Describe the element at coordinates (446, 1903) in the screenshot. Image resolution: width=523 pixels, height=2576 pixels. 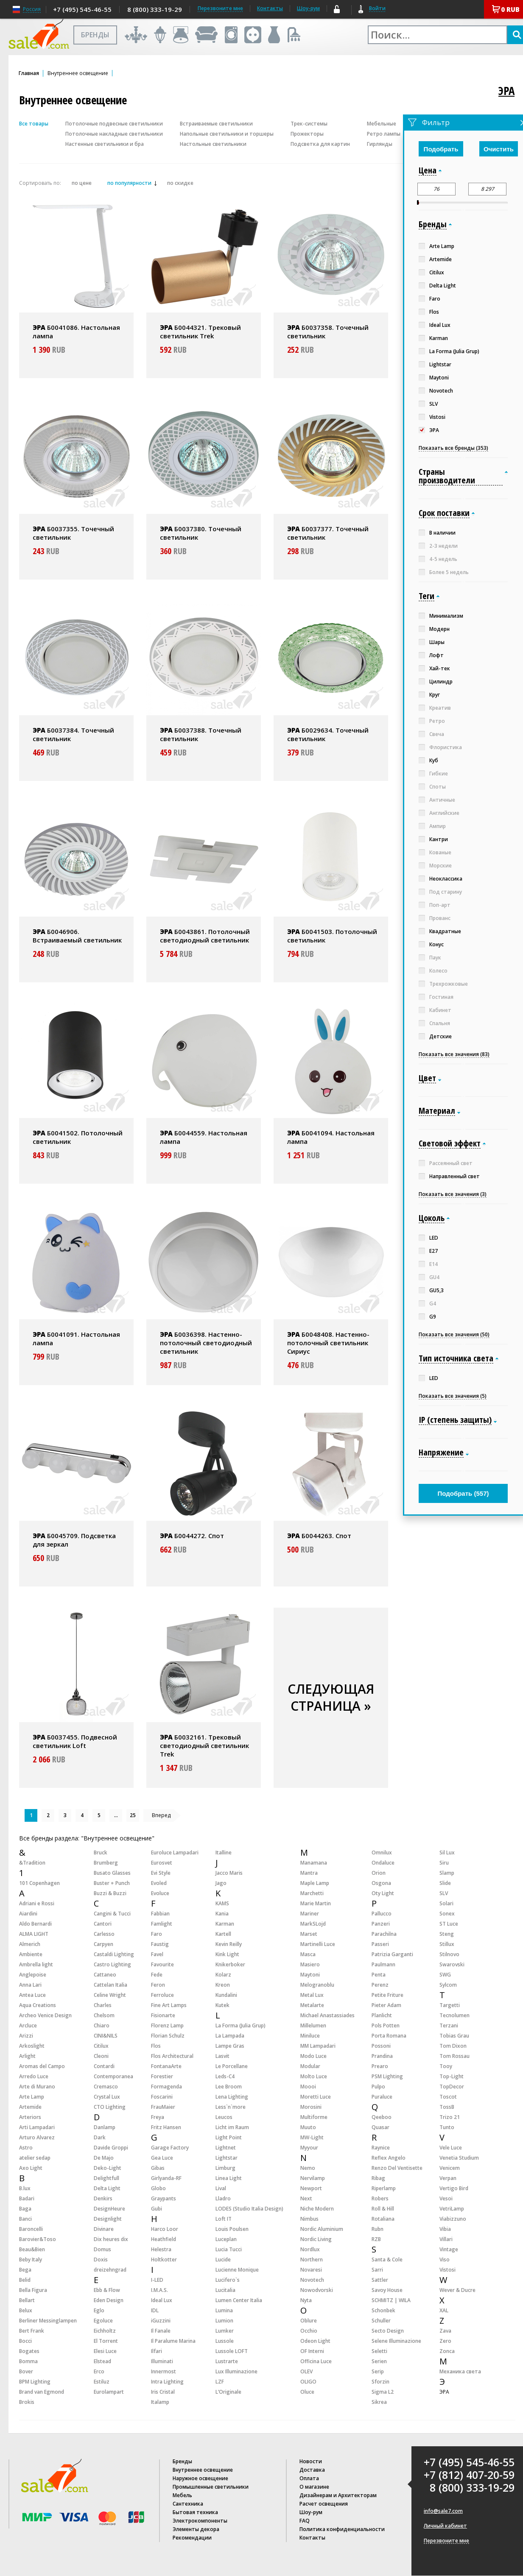
I see `Solari` at that location.